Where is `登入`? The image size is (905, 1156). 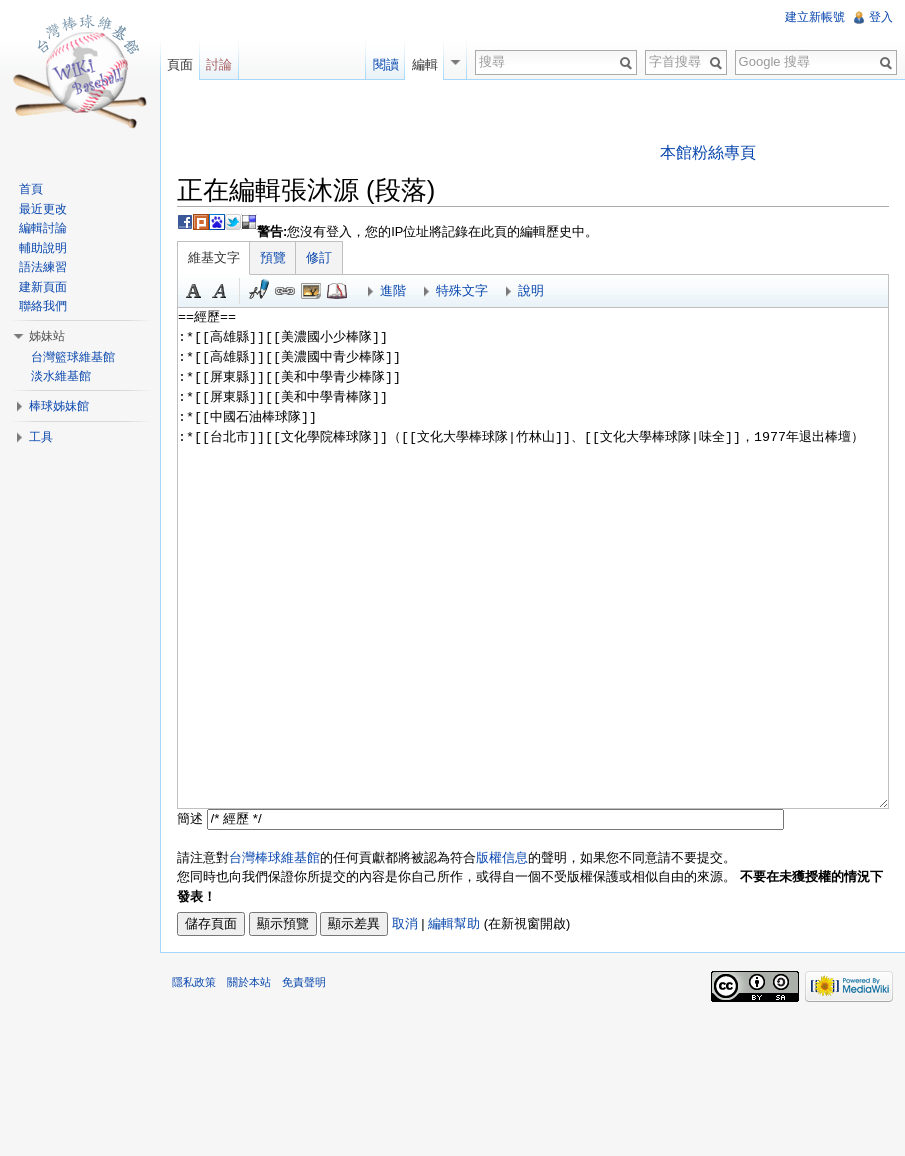 登入 is located at coordinates (881, 17).